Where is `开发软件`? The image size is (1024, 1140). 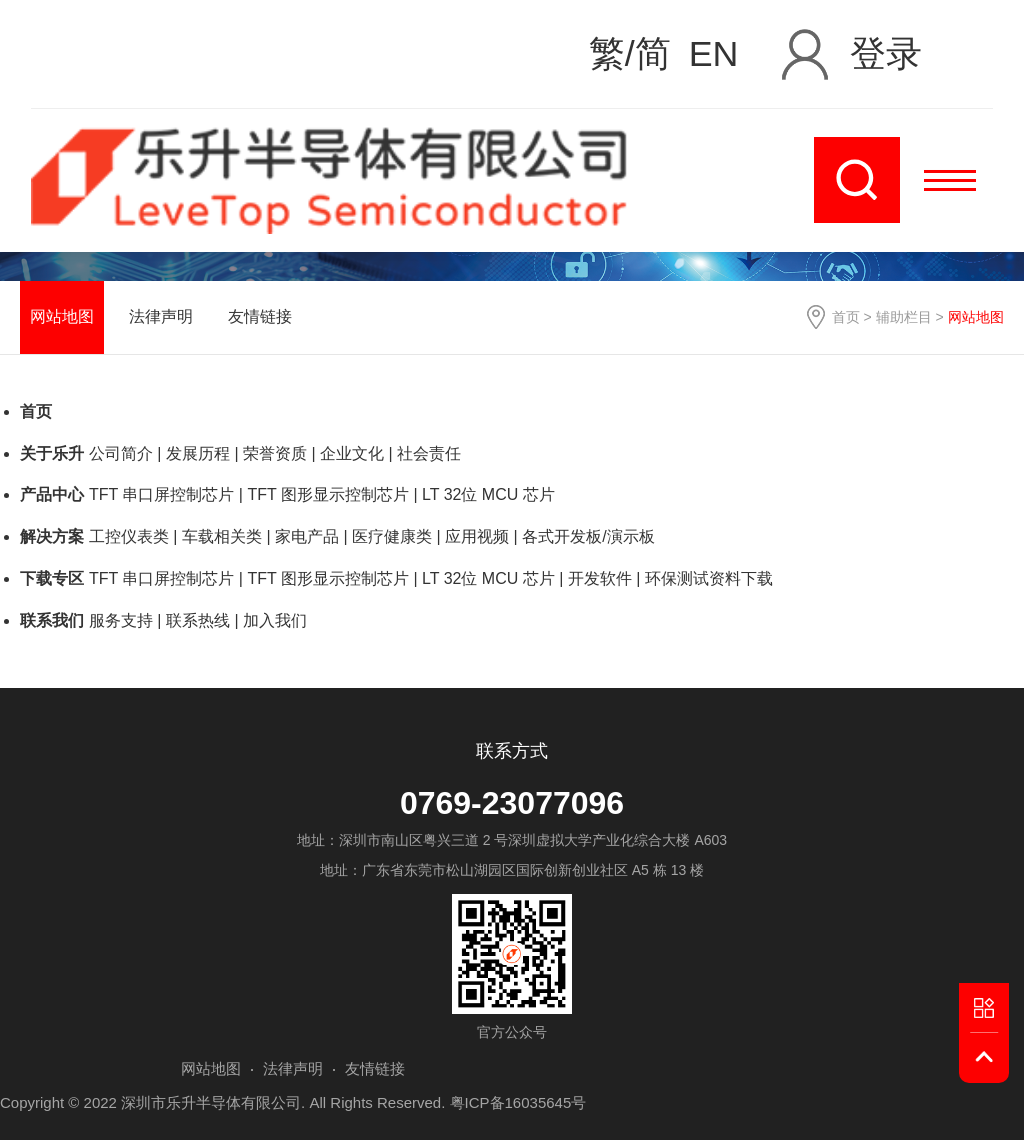 开发软件 is located at coordinates (600, 578).